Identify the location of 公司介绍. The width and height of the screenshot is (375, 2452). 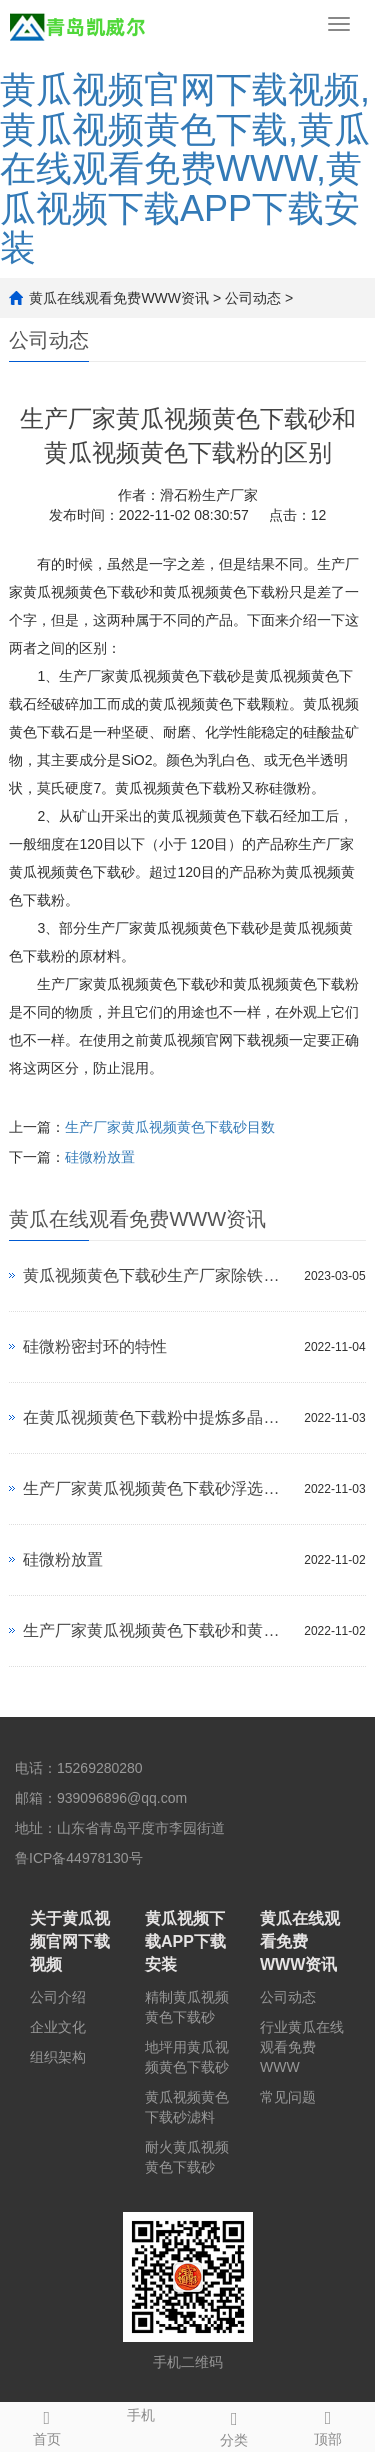
(58, 1997).